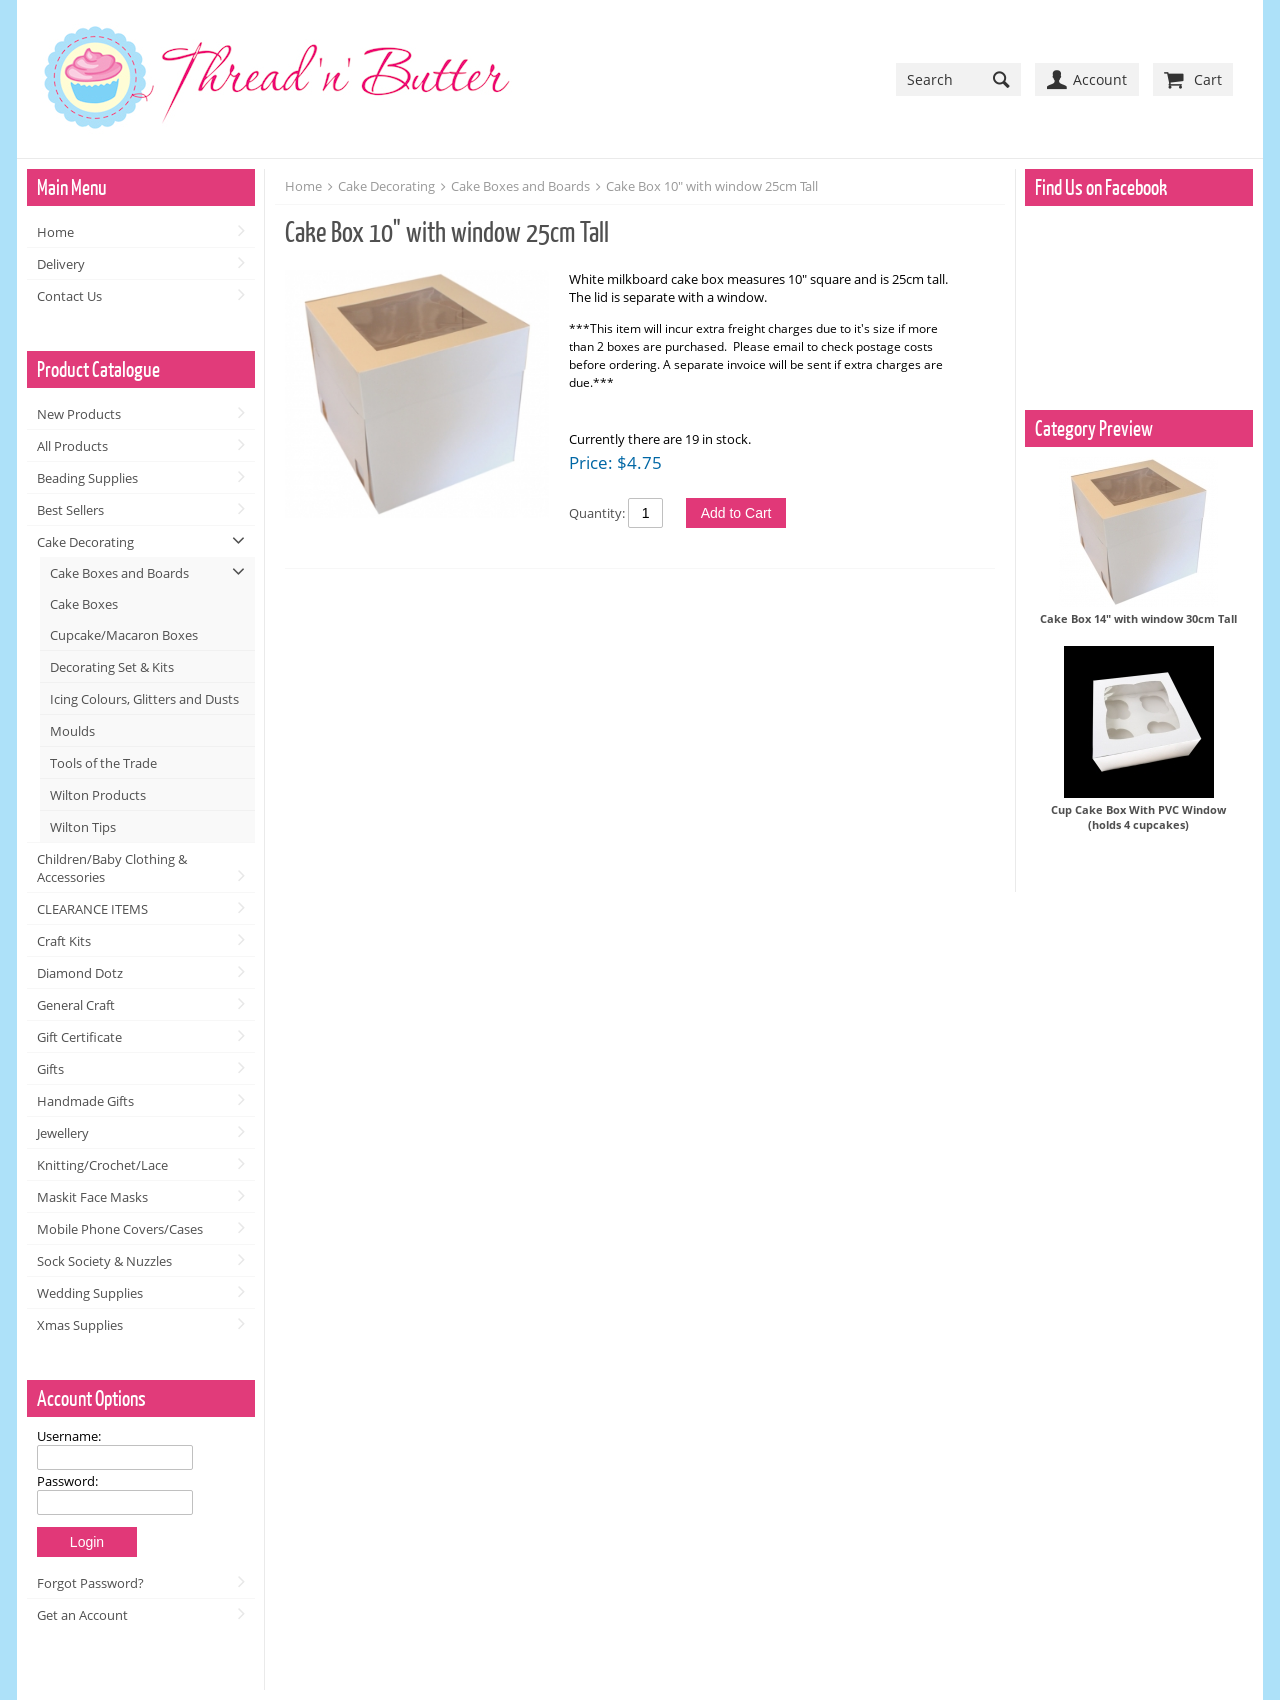 This screenshot has width=1280, height=1700. Describe the element at coordinates (92, 909) in the screenshot. I see `CLEARANCE ITEMS` at that location.